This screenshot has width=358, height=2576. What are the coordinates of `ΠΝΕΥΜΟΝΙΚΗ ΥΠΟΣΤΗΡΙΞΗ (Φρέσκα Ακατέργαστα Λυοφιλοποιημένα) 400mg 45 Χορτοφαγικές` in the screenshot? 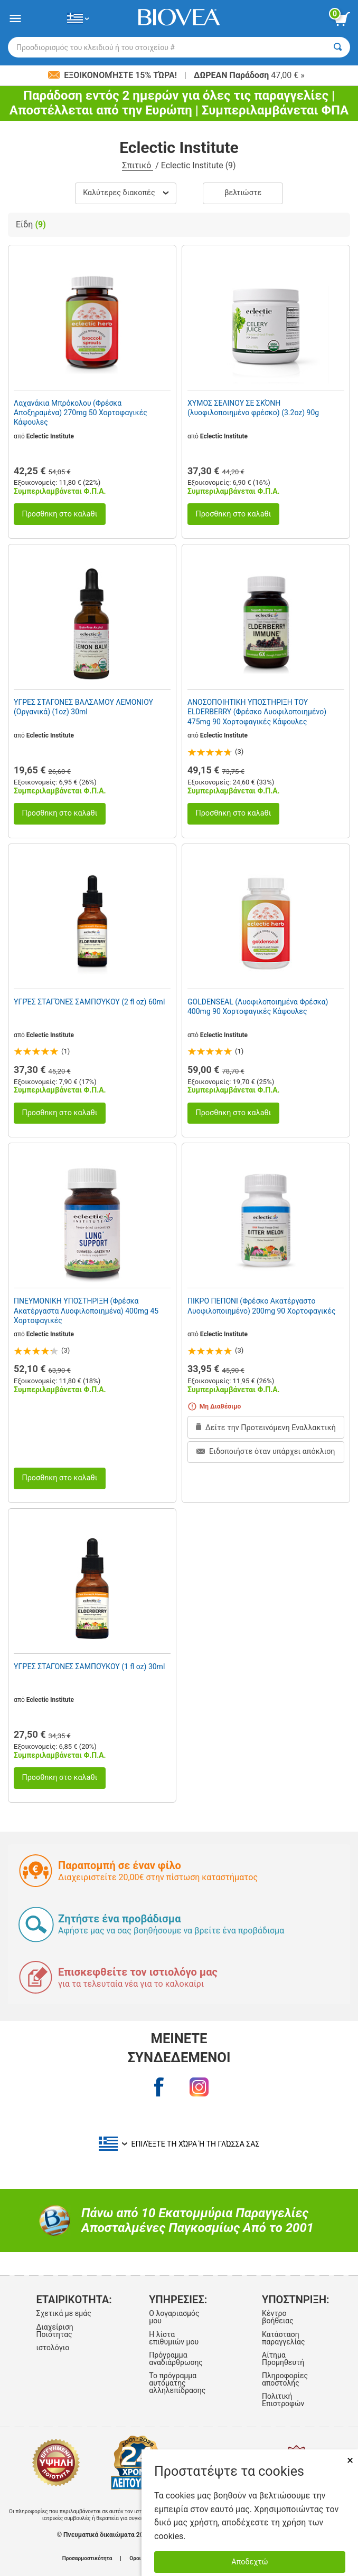 It's located at (86, 1310).